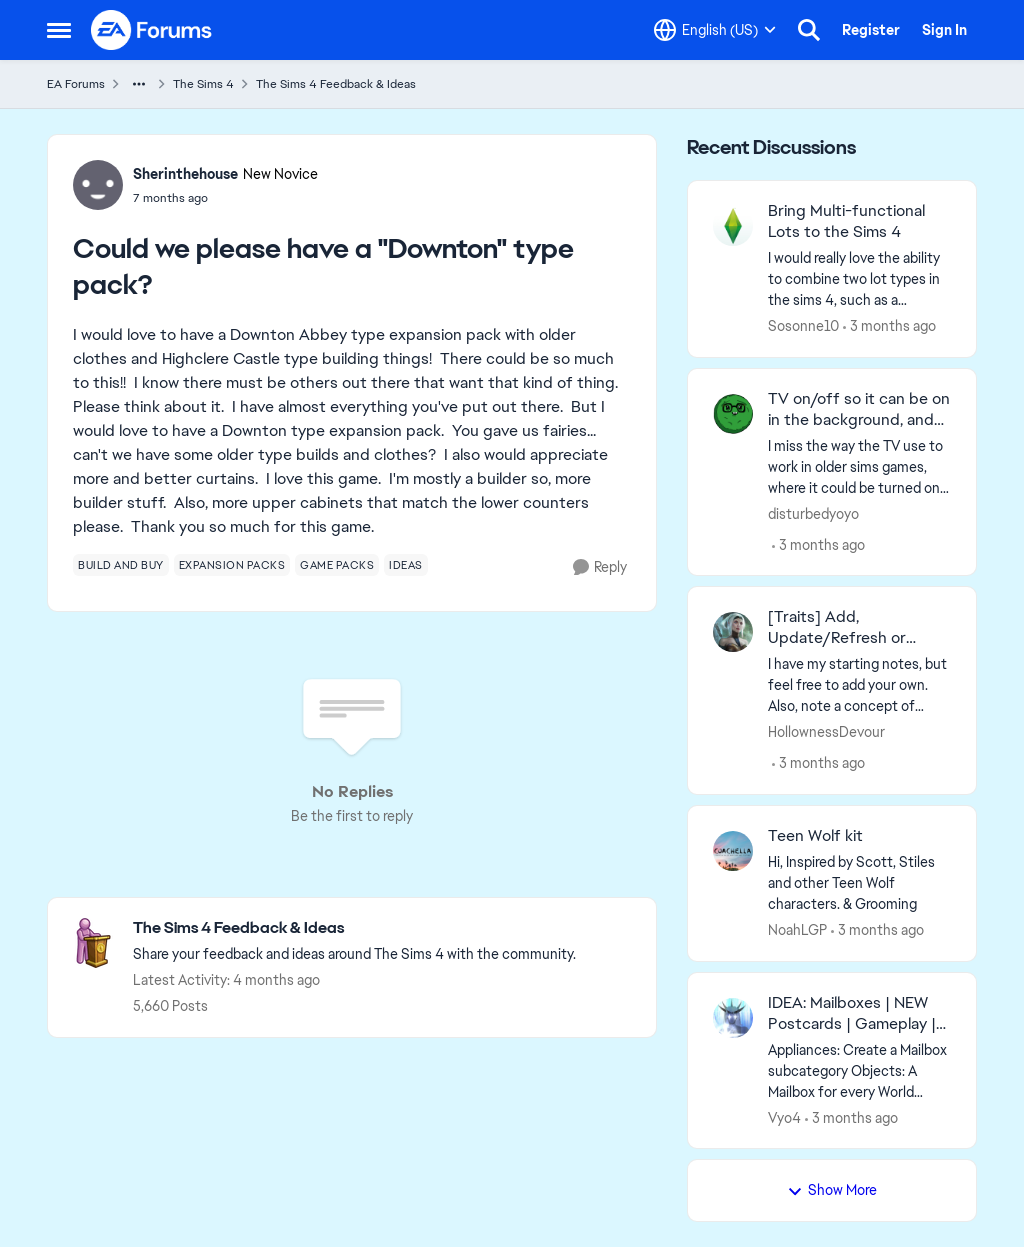 Image resolution: width=1024 pixels, height=1247 pixels. I want to click on [Additional parent page navigation], so click(139, 84).